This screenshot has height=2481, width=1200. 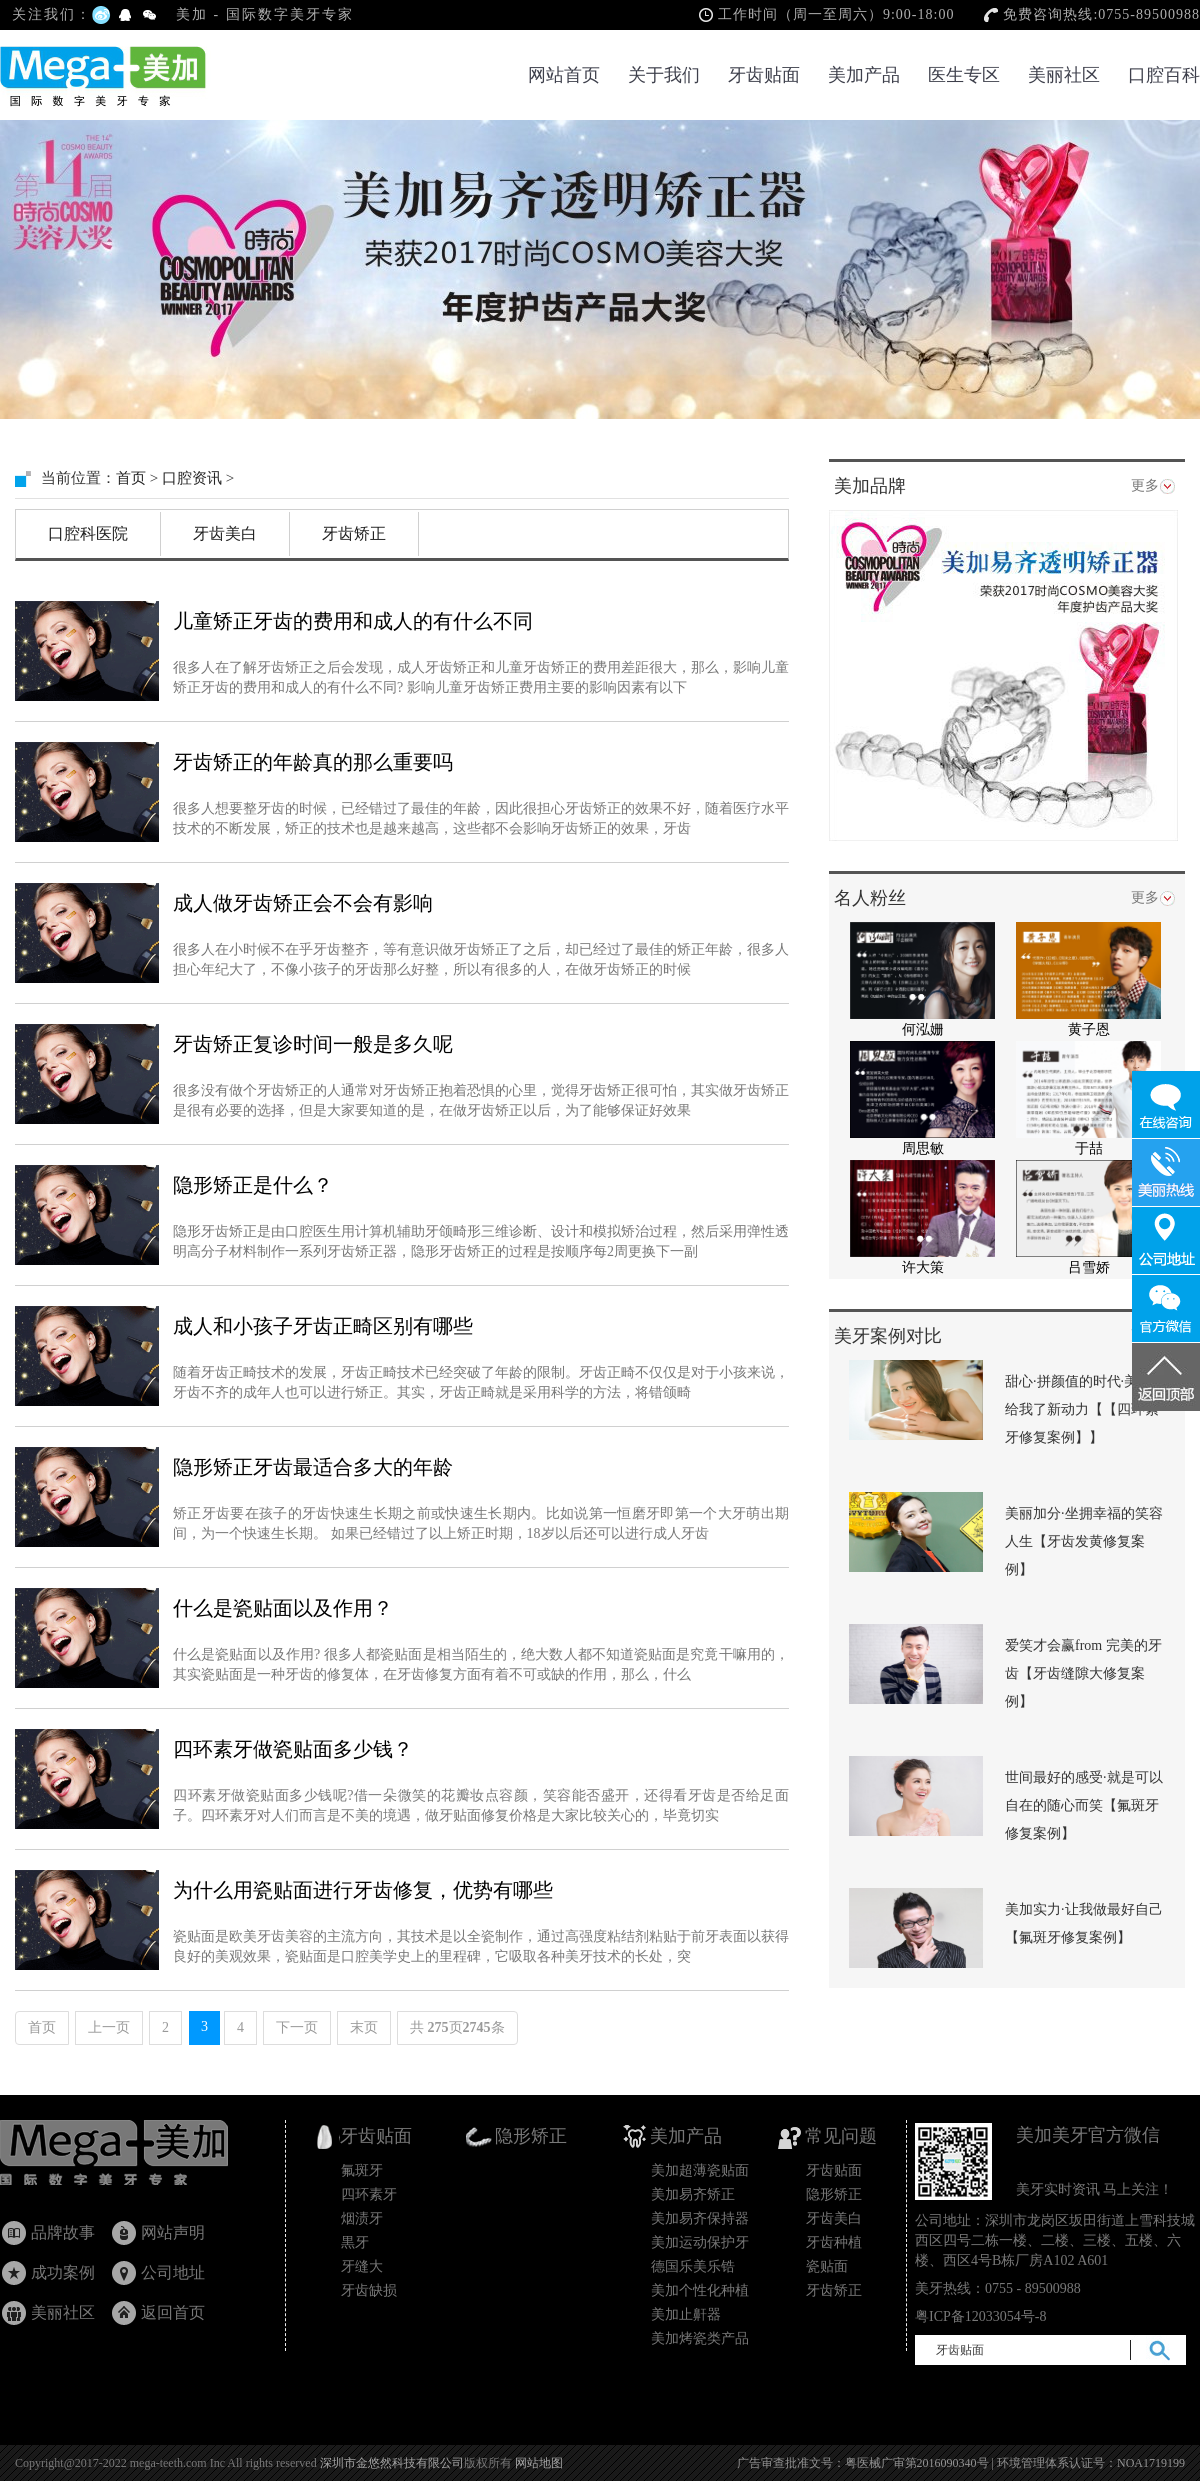 What do you see at coordinates (964, 75) in the screenshot?
I see `医生专区` at bounding box center [964, 75].